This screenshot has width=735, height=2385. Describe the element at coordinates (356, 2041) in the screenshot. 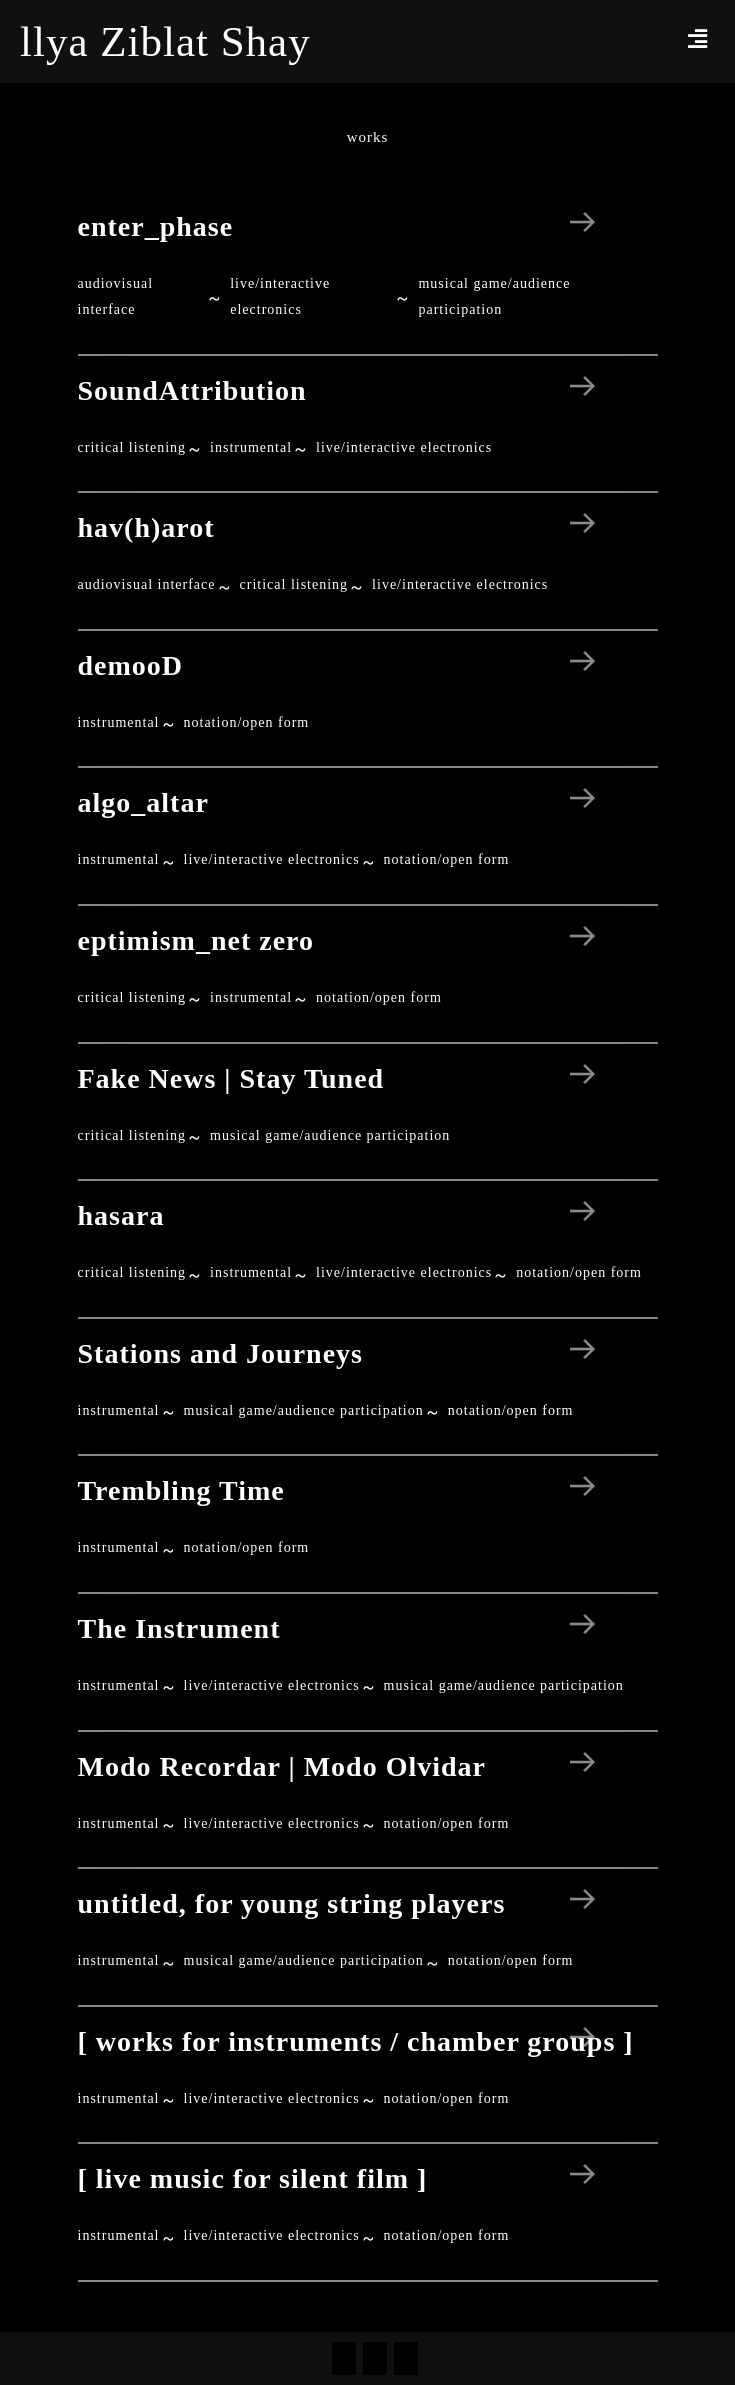

I see `[ works for instruments / chamber groups ]` at that location.